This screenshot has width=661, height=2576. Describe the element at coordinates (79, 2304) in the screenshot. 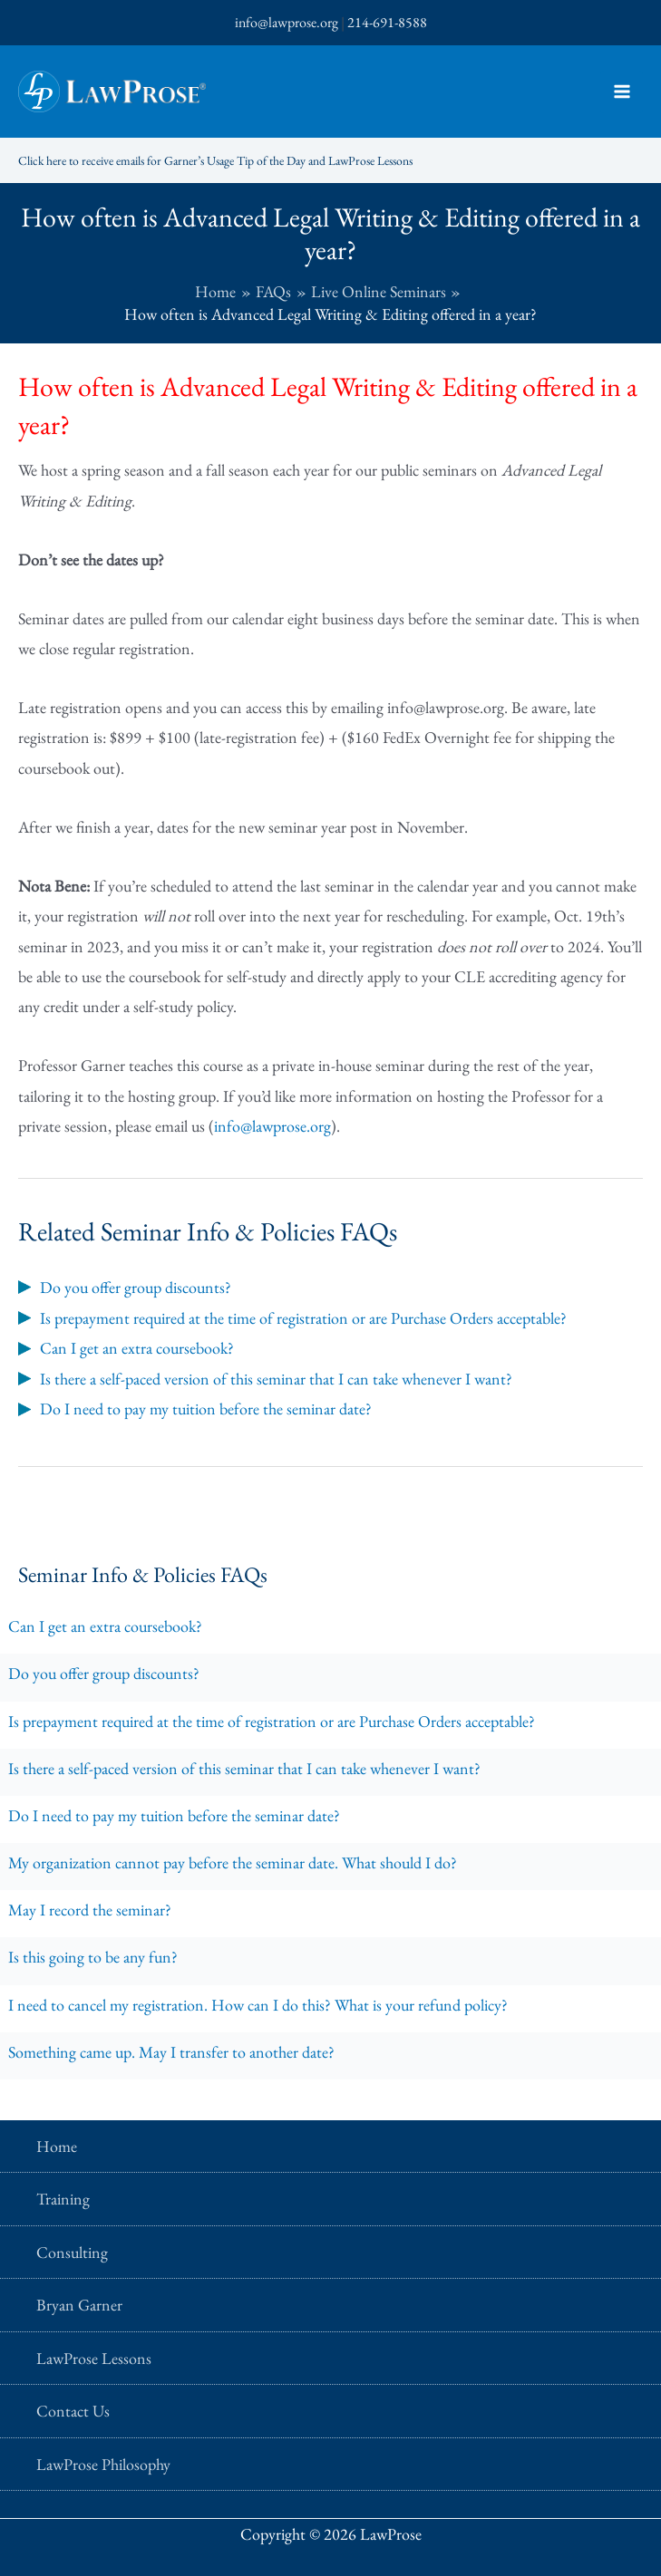

I see `Bryan Garner` at that location.